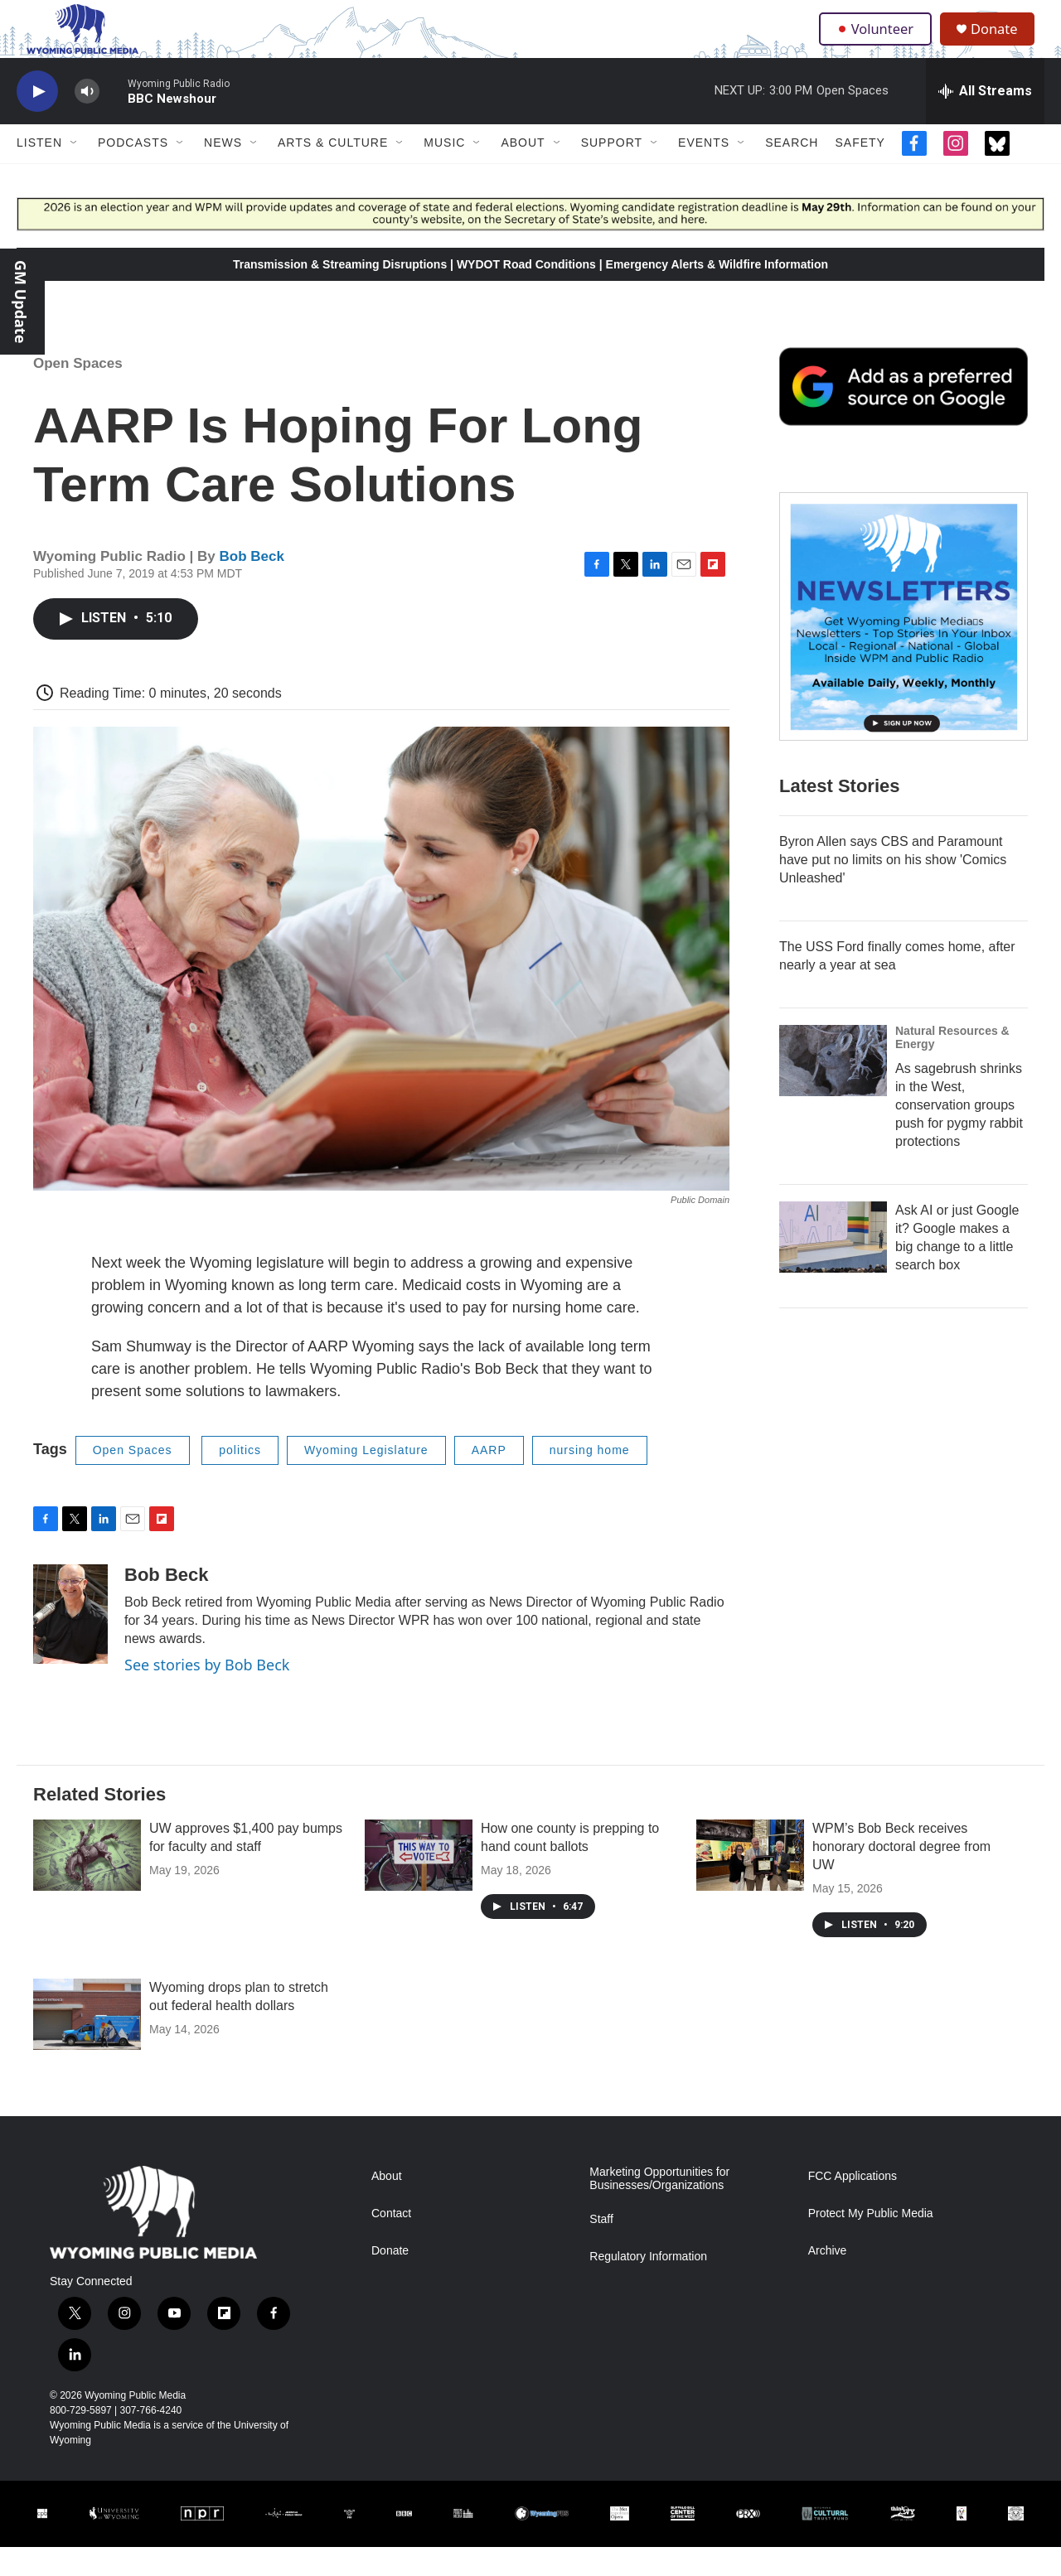  What do you see at coordinates (78, 392) in the screenshot?
I see `Open Spaces` at bounding box center [78, 392].